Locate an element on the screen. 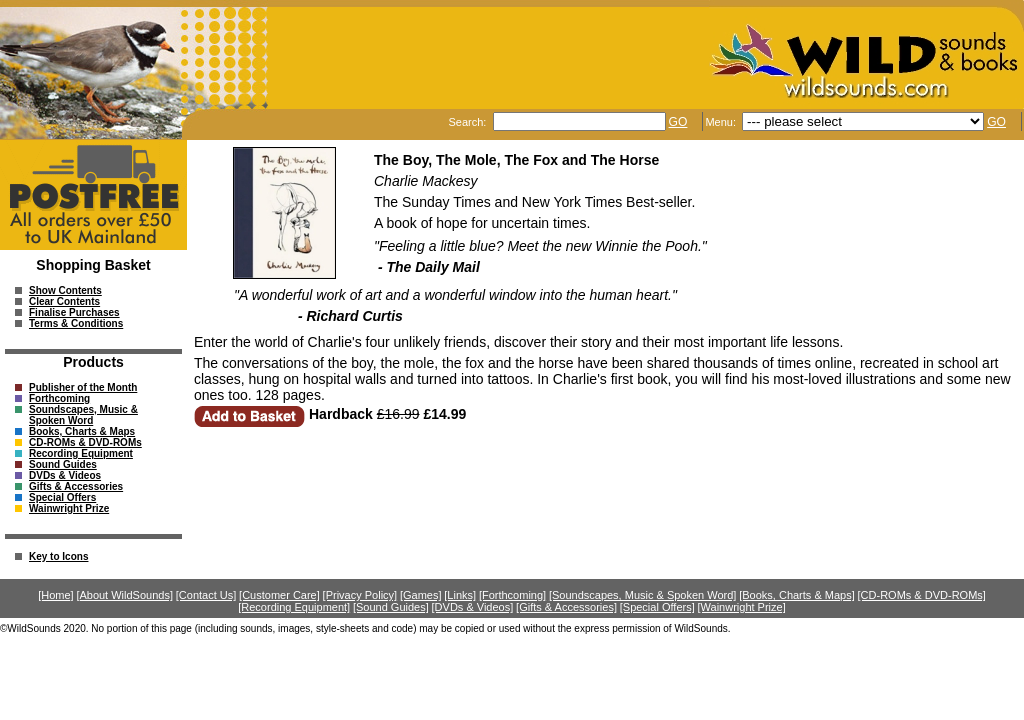  CD-ROMs & DVD-ROMs is located at coordinates (85, 442).